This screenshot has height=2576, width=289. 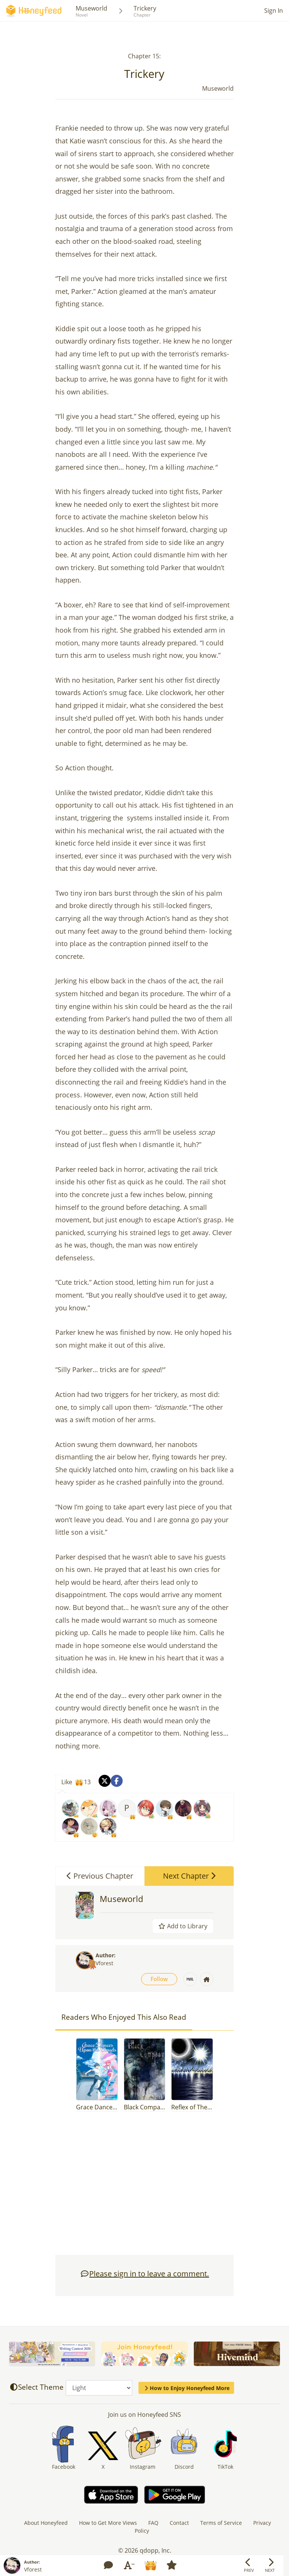 What do you see at coordinates (46, 2522) in the screenshot?
I see `About Honeyfeed` at bounding box center [46, 2522].